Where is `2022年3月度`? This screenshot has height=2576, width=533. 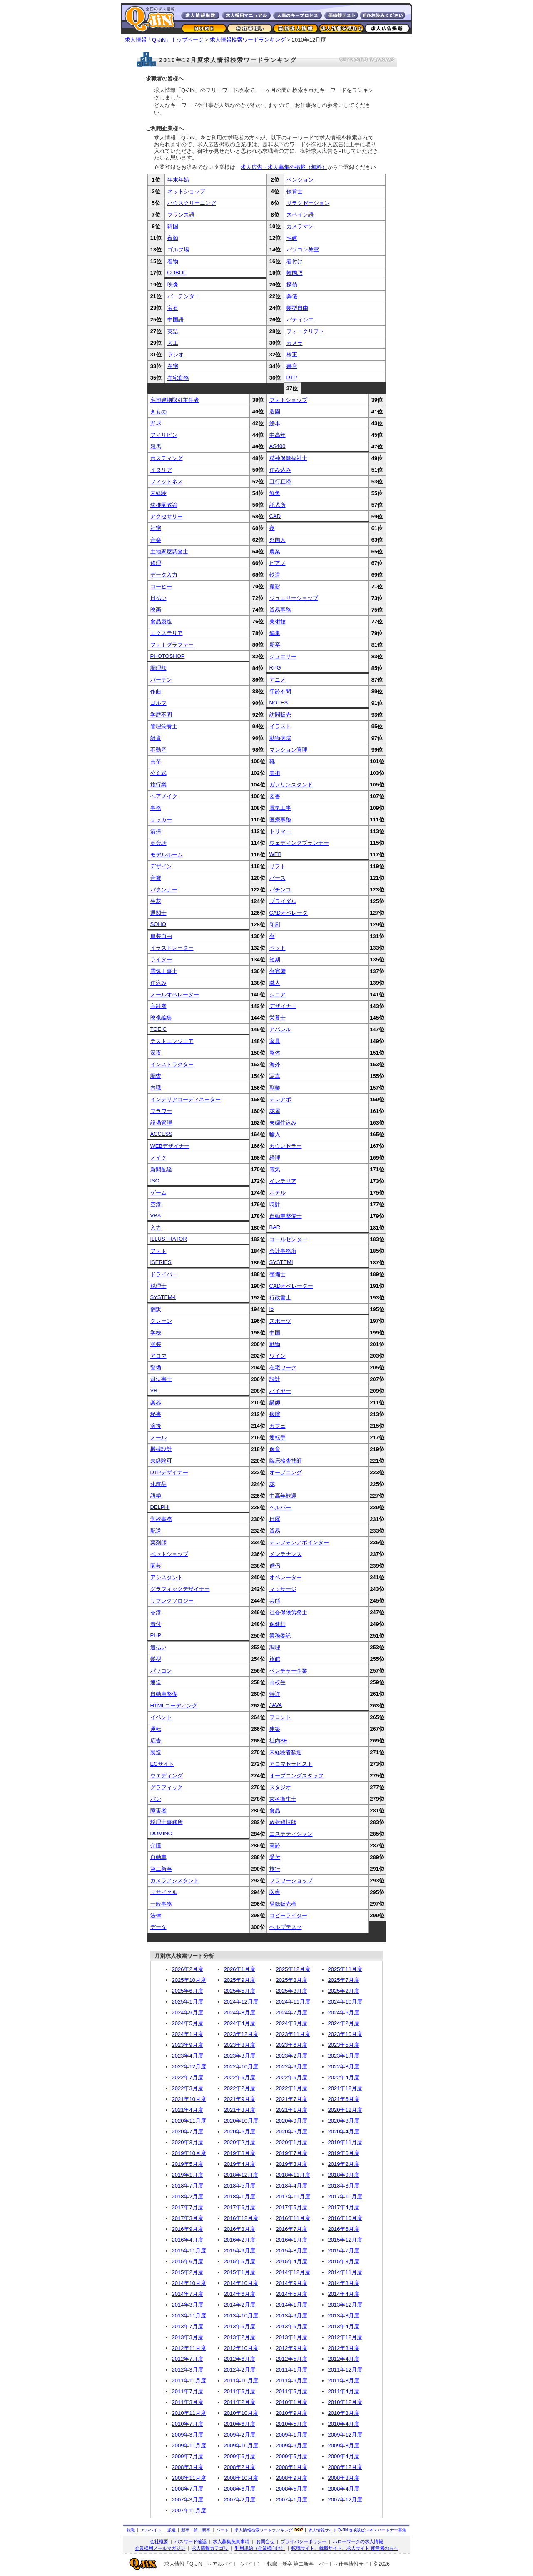 2022年3月度 is located at coordinates (187, 2088).